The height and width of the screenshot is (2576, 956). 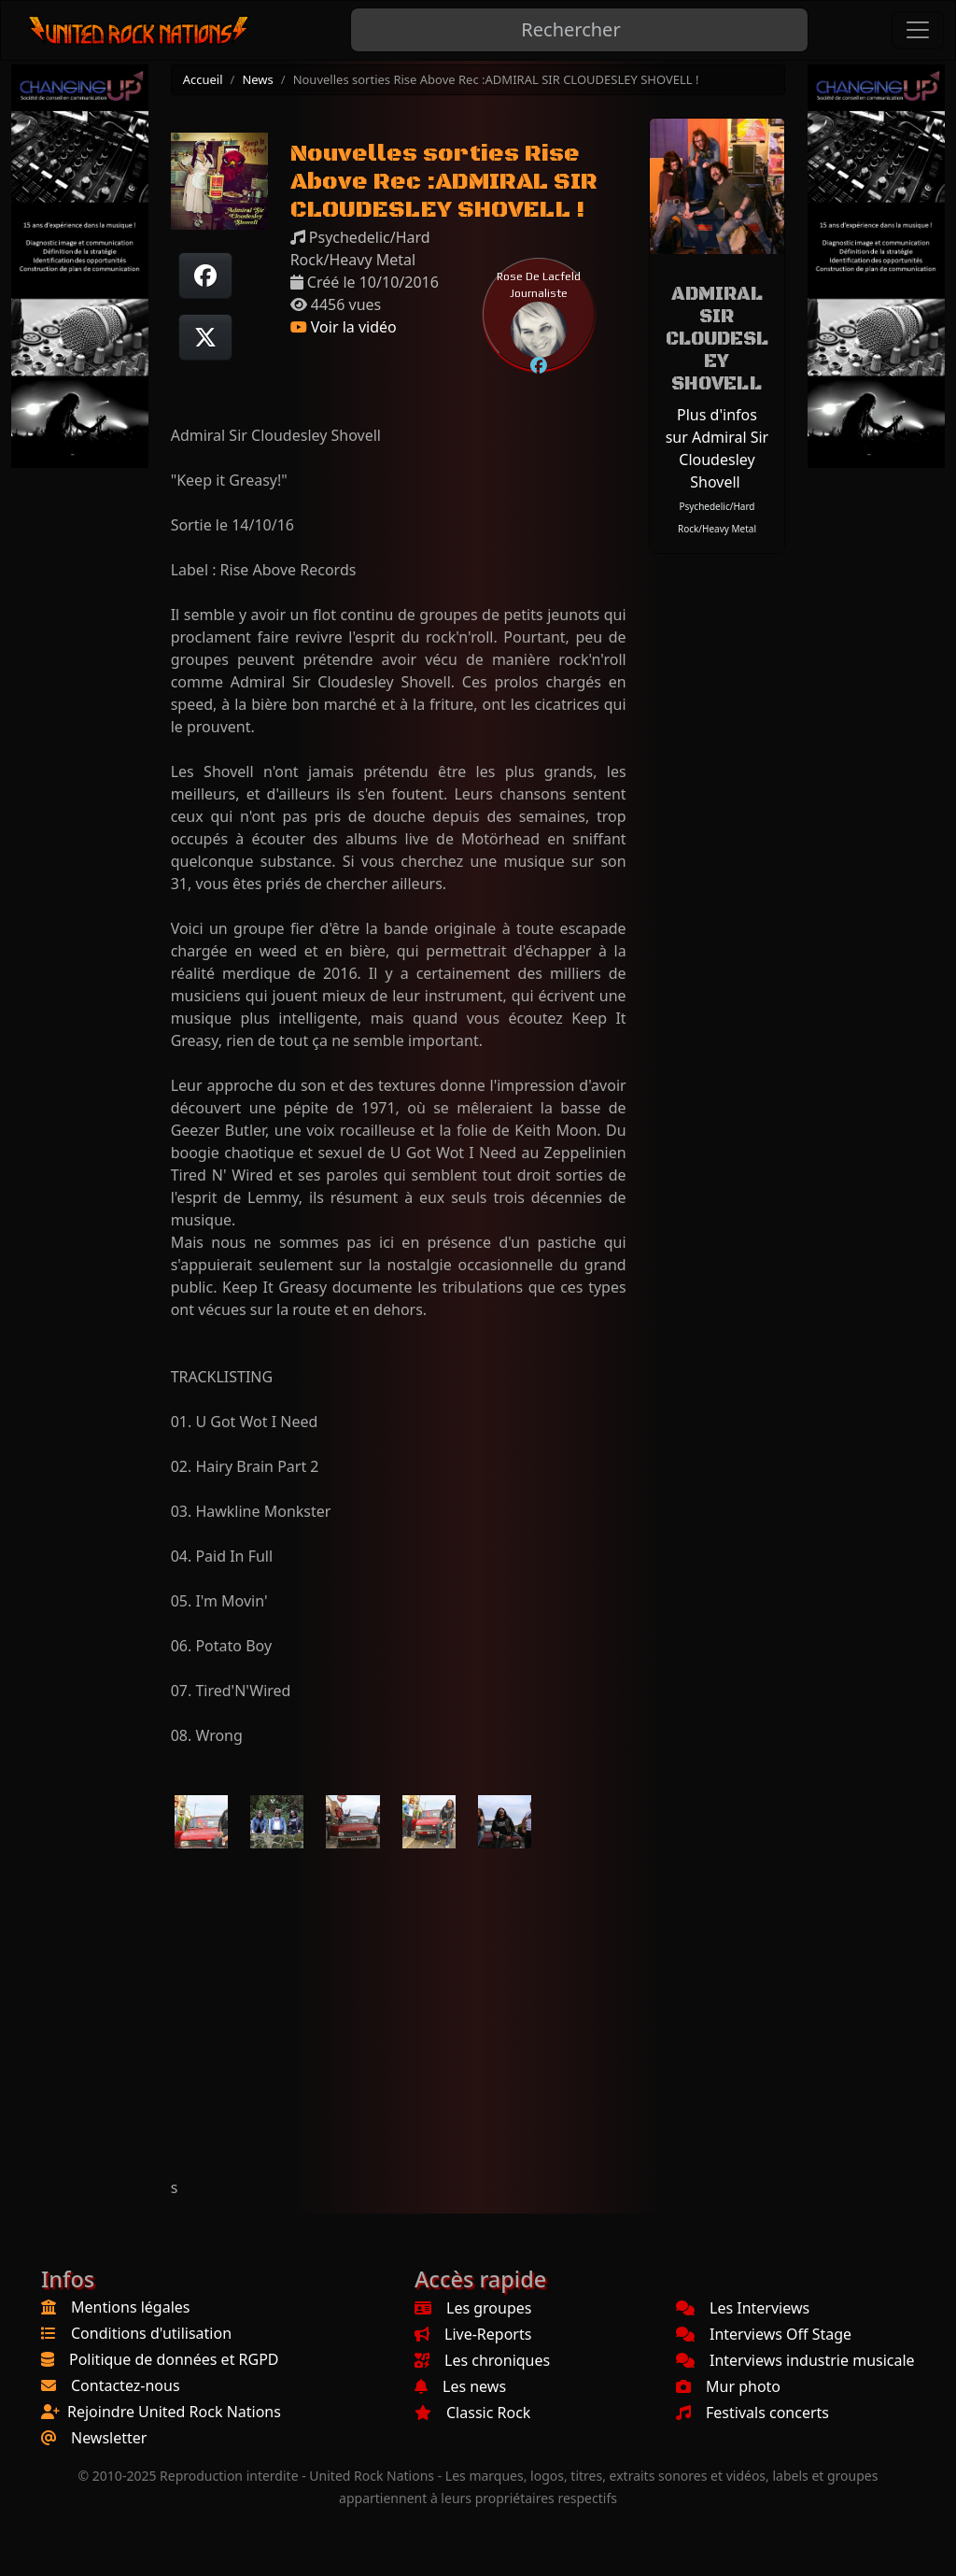 I want to click on Les chroniques, so click(x=482, y=2360).